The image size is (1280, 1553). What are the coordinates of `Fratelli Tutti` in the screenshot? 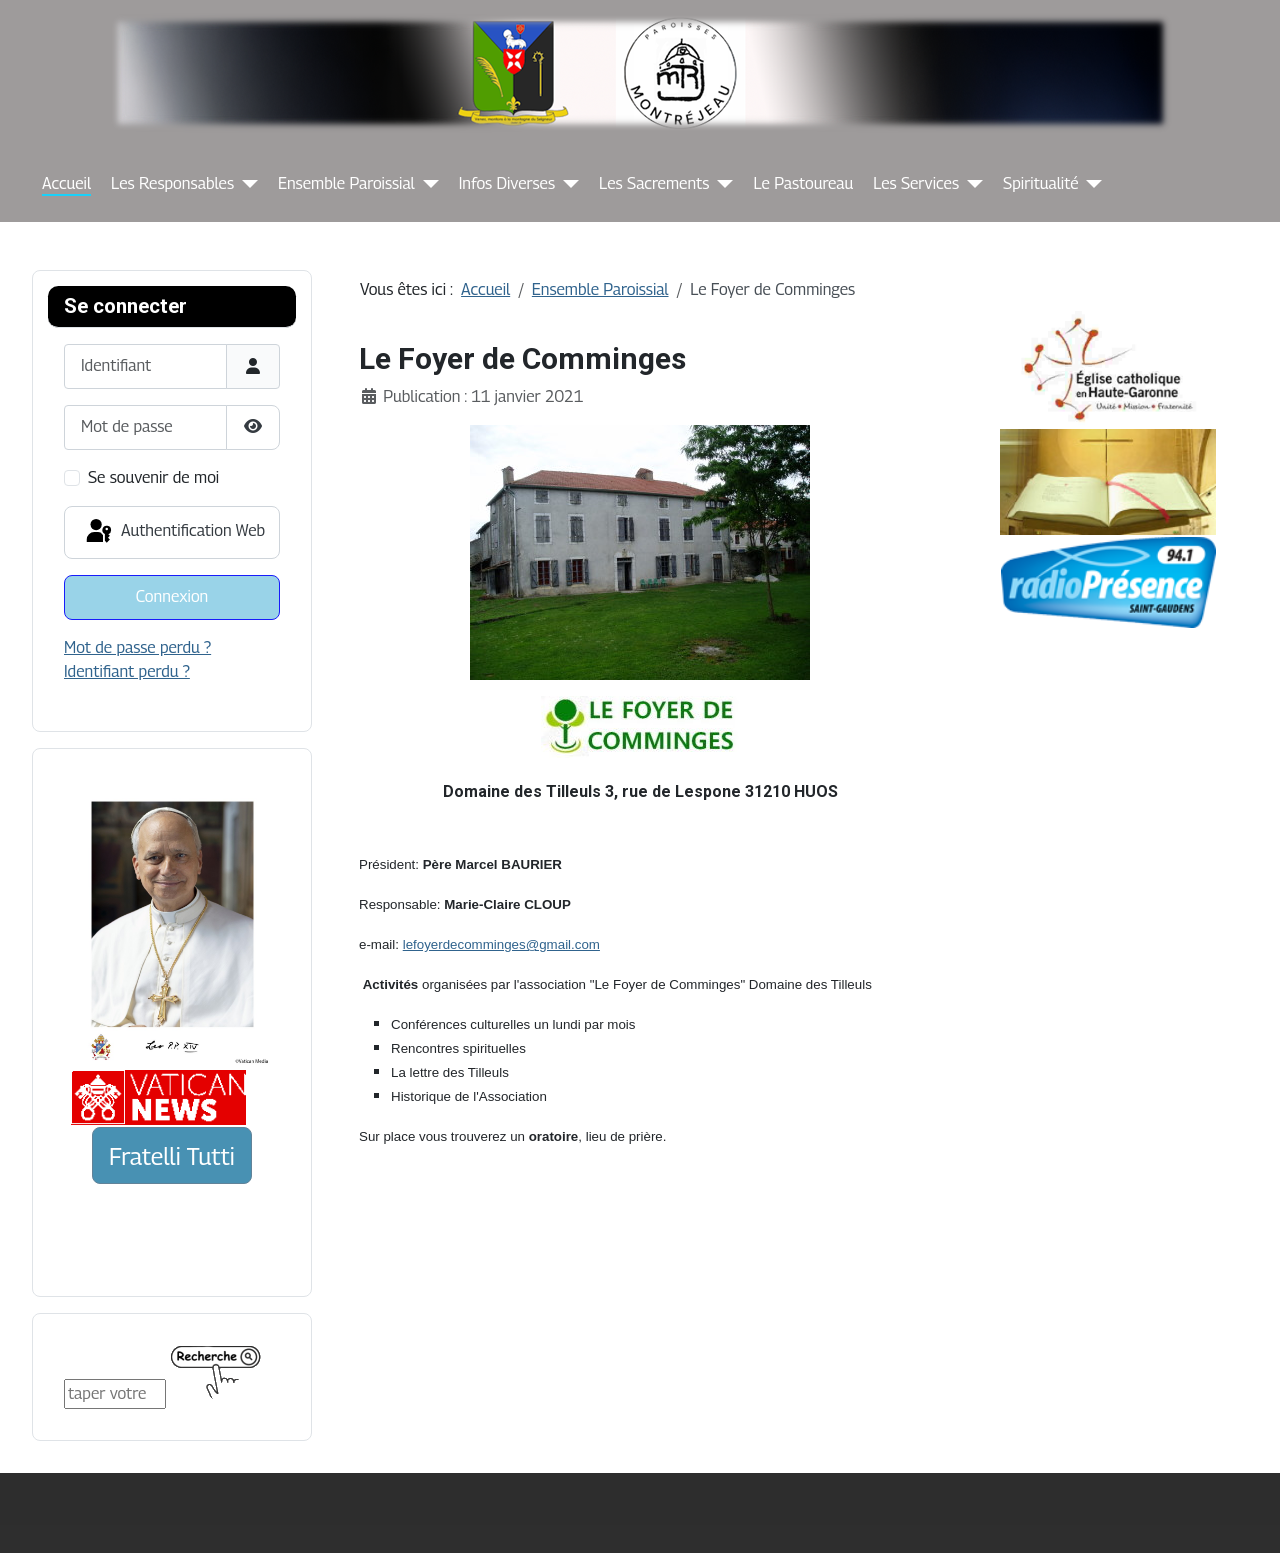 It's located at (172, 1156).